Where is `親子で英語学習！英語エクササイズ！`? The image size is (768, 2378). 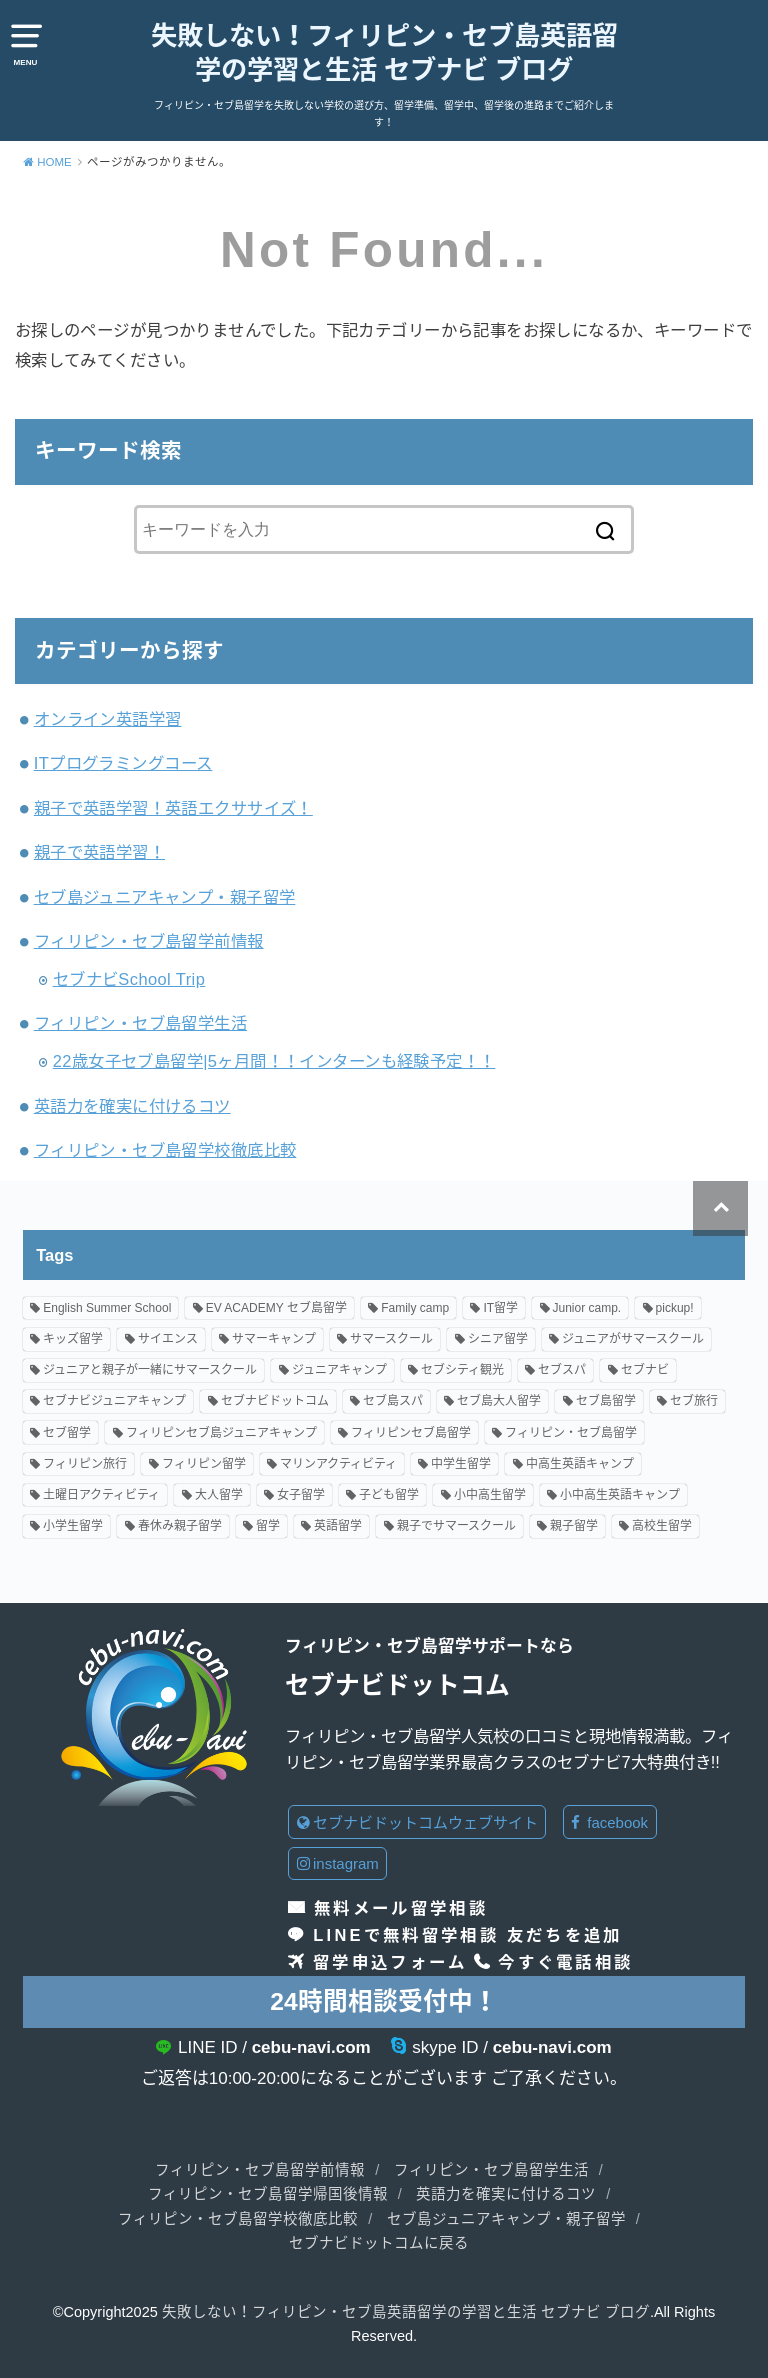
親子で英語学習！英語エクササイズ！ is located at coordinates (173, 808).